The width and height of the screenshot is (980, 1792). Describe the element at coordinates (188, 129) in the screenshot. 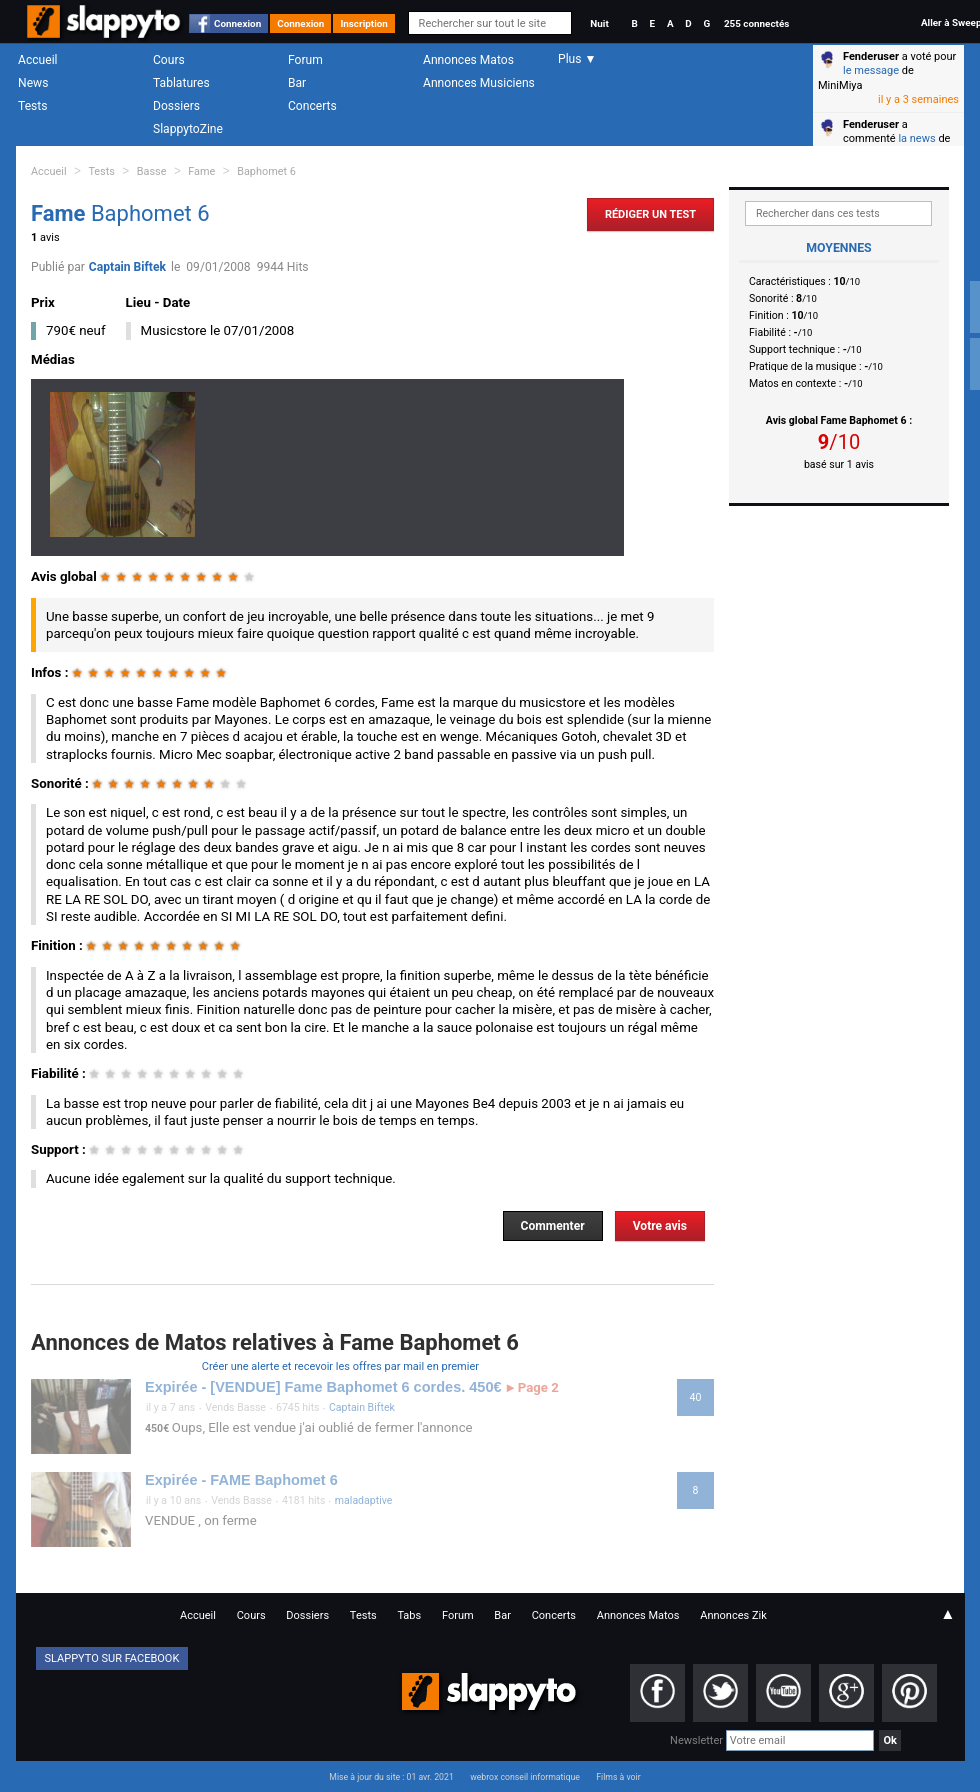

I see `SlappytoZine` at that location.